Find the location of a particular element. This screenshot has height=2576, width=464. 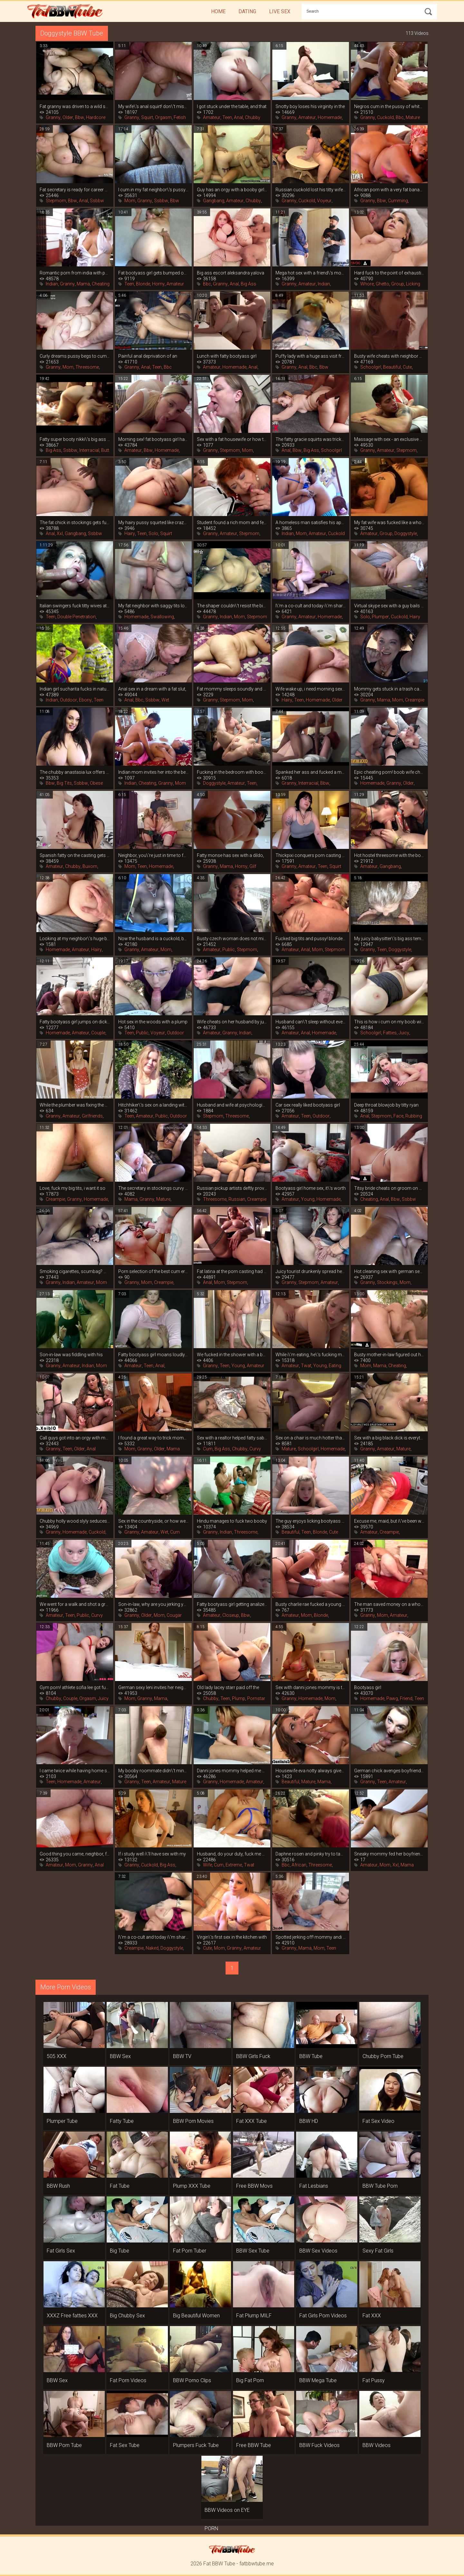

Fatty bootyass girl moans loudly from is located at coordinates (153, 1354).